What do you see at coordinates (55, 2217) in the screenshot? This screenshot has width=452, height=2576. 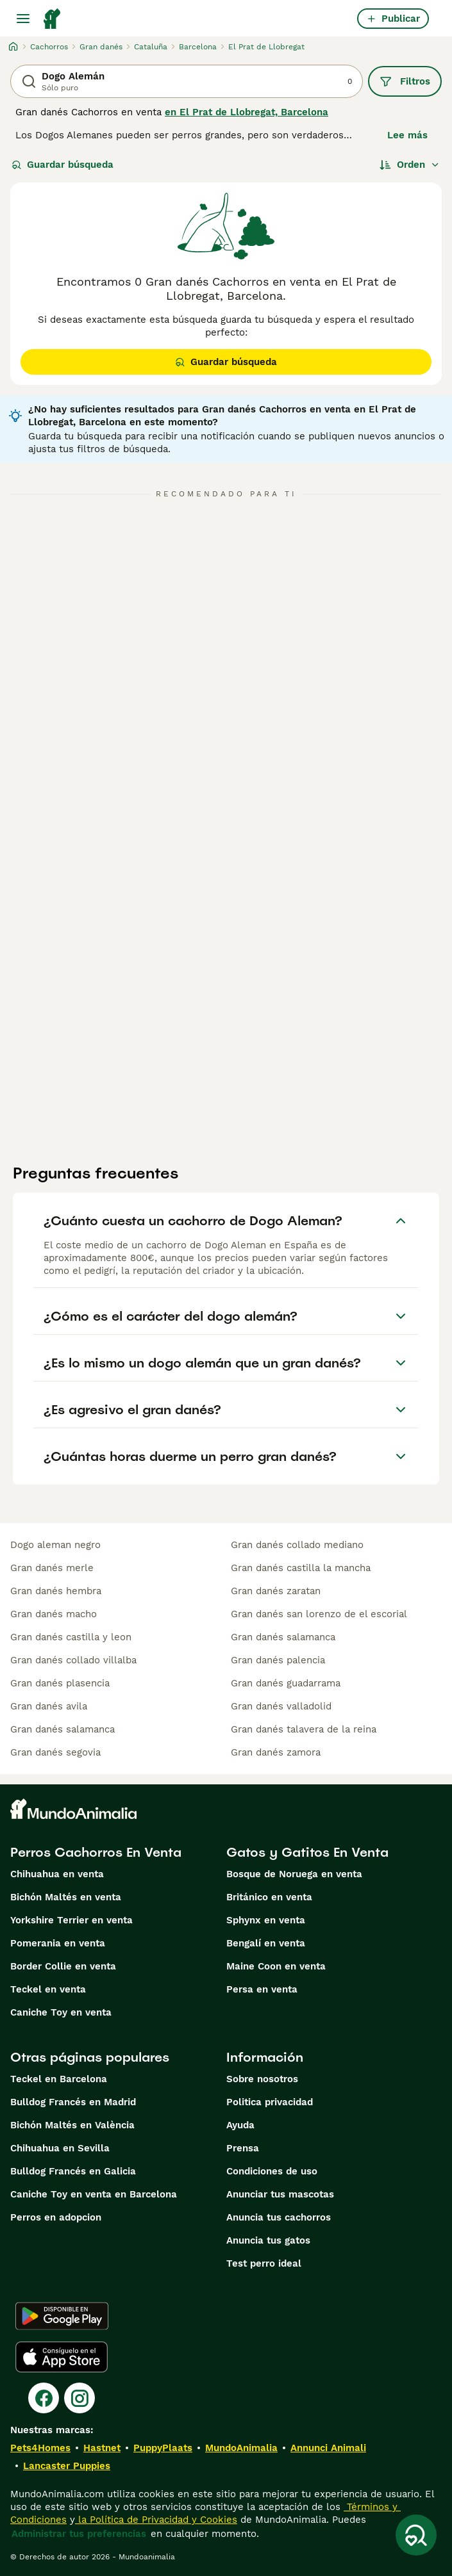 I see `Perros en adopcion` at bounding box center [55, 2217].